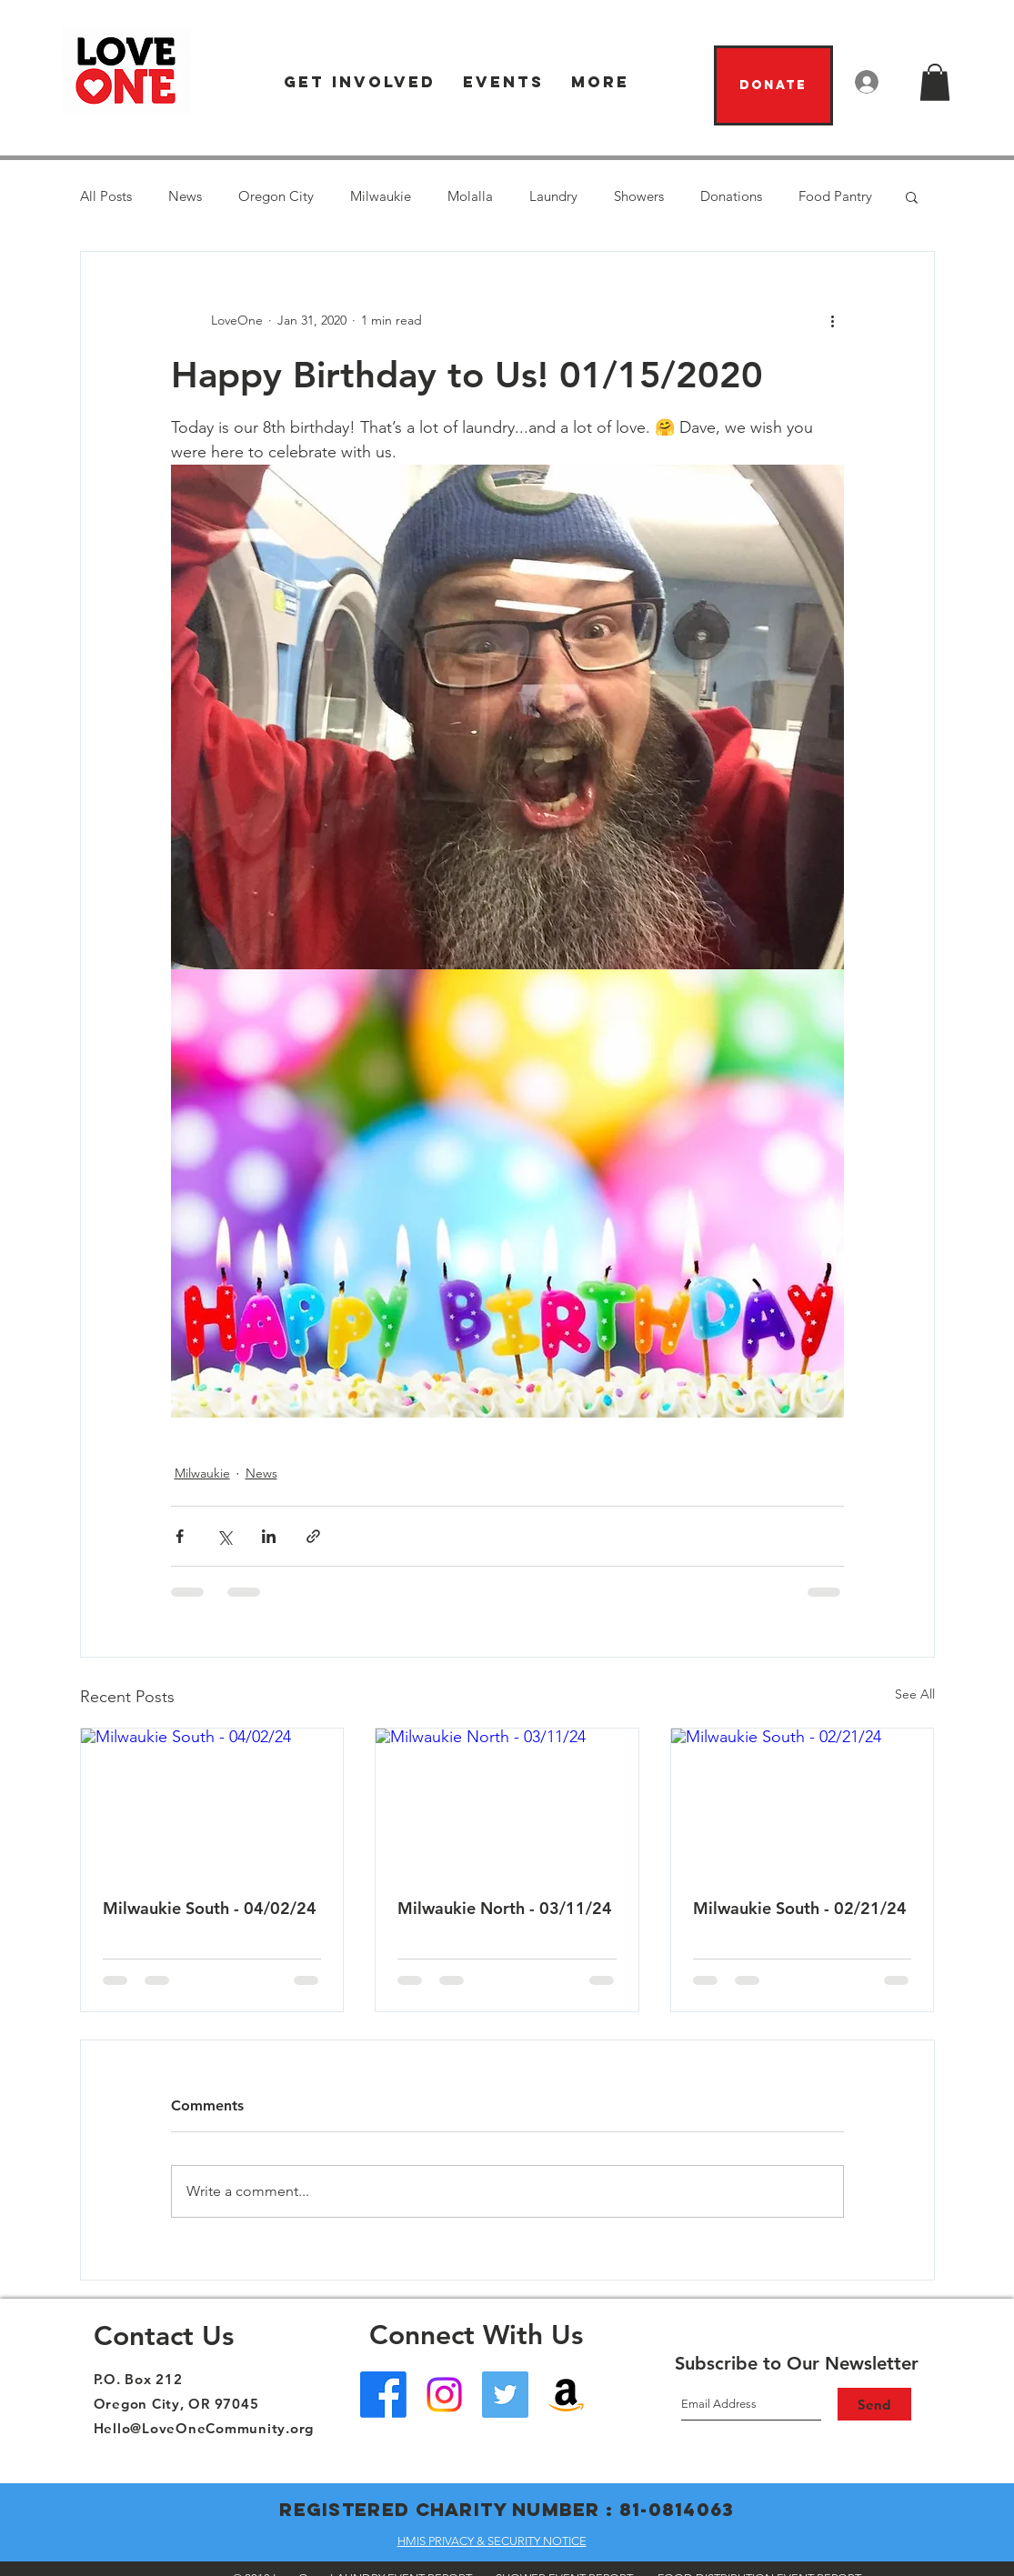 The width and height of the screenshot is (1014, 2576). I want to click on [Send], so click(874, 2404).